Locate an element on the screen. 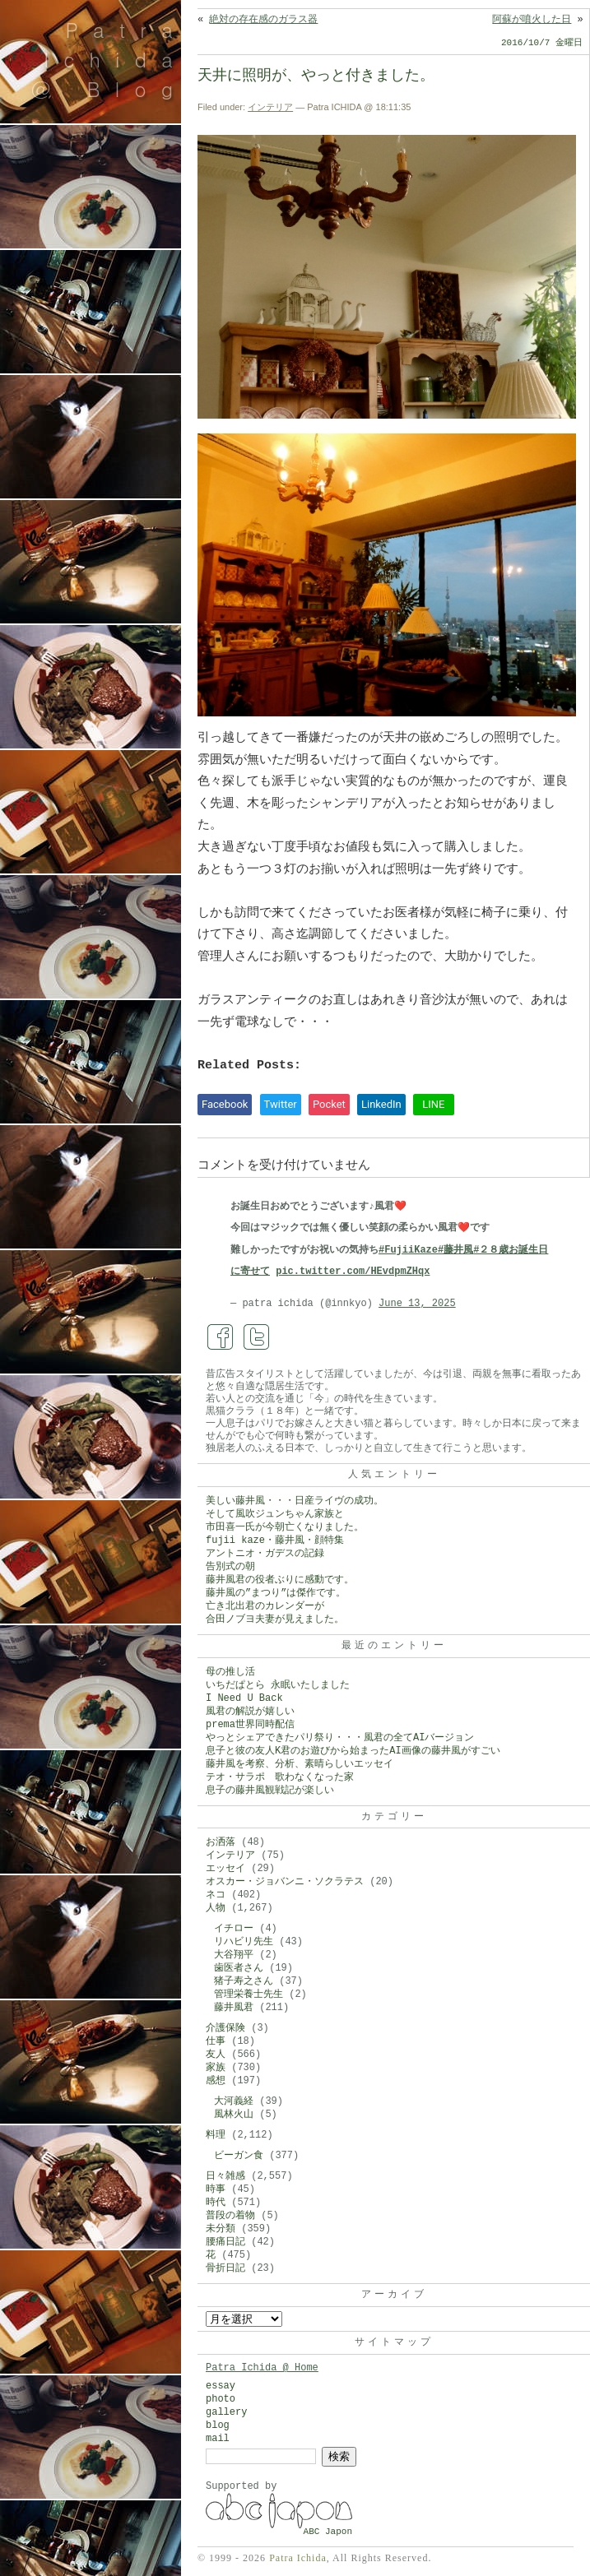 The height and width of the screenshot is (2576, 590). 管理栄養士先生 is located at coordinates (248, 1994).